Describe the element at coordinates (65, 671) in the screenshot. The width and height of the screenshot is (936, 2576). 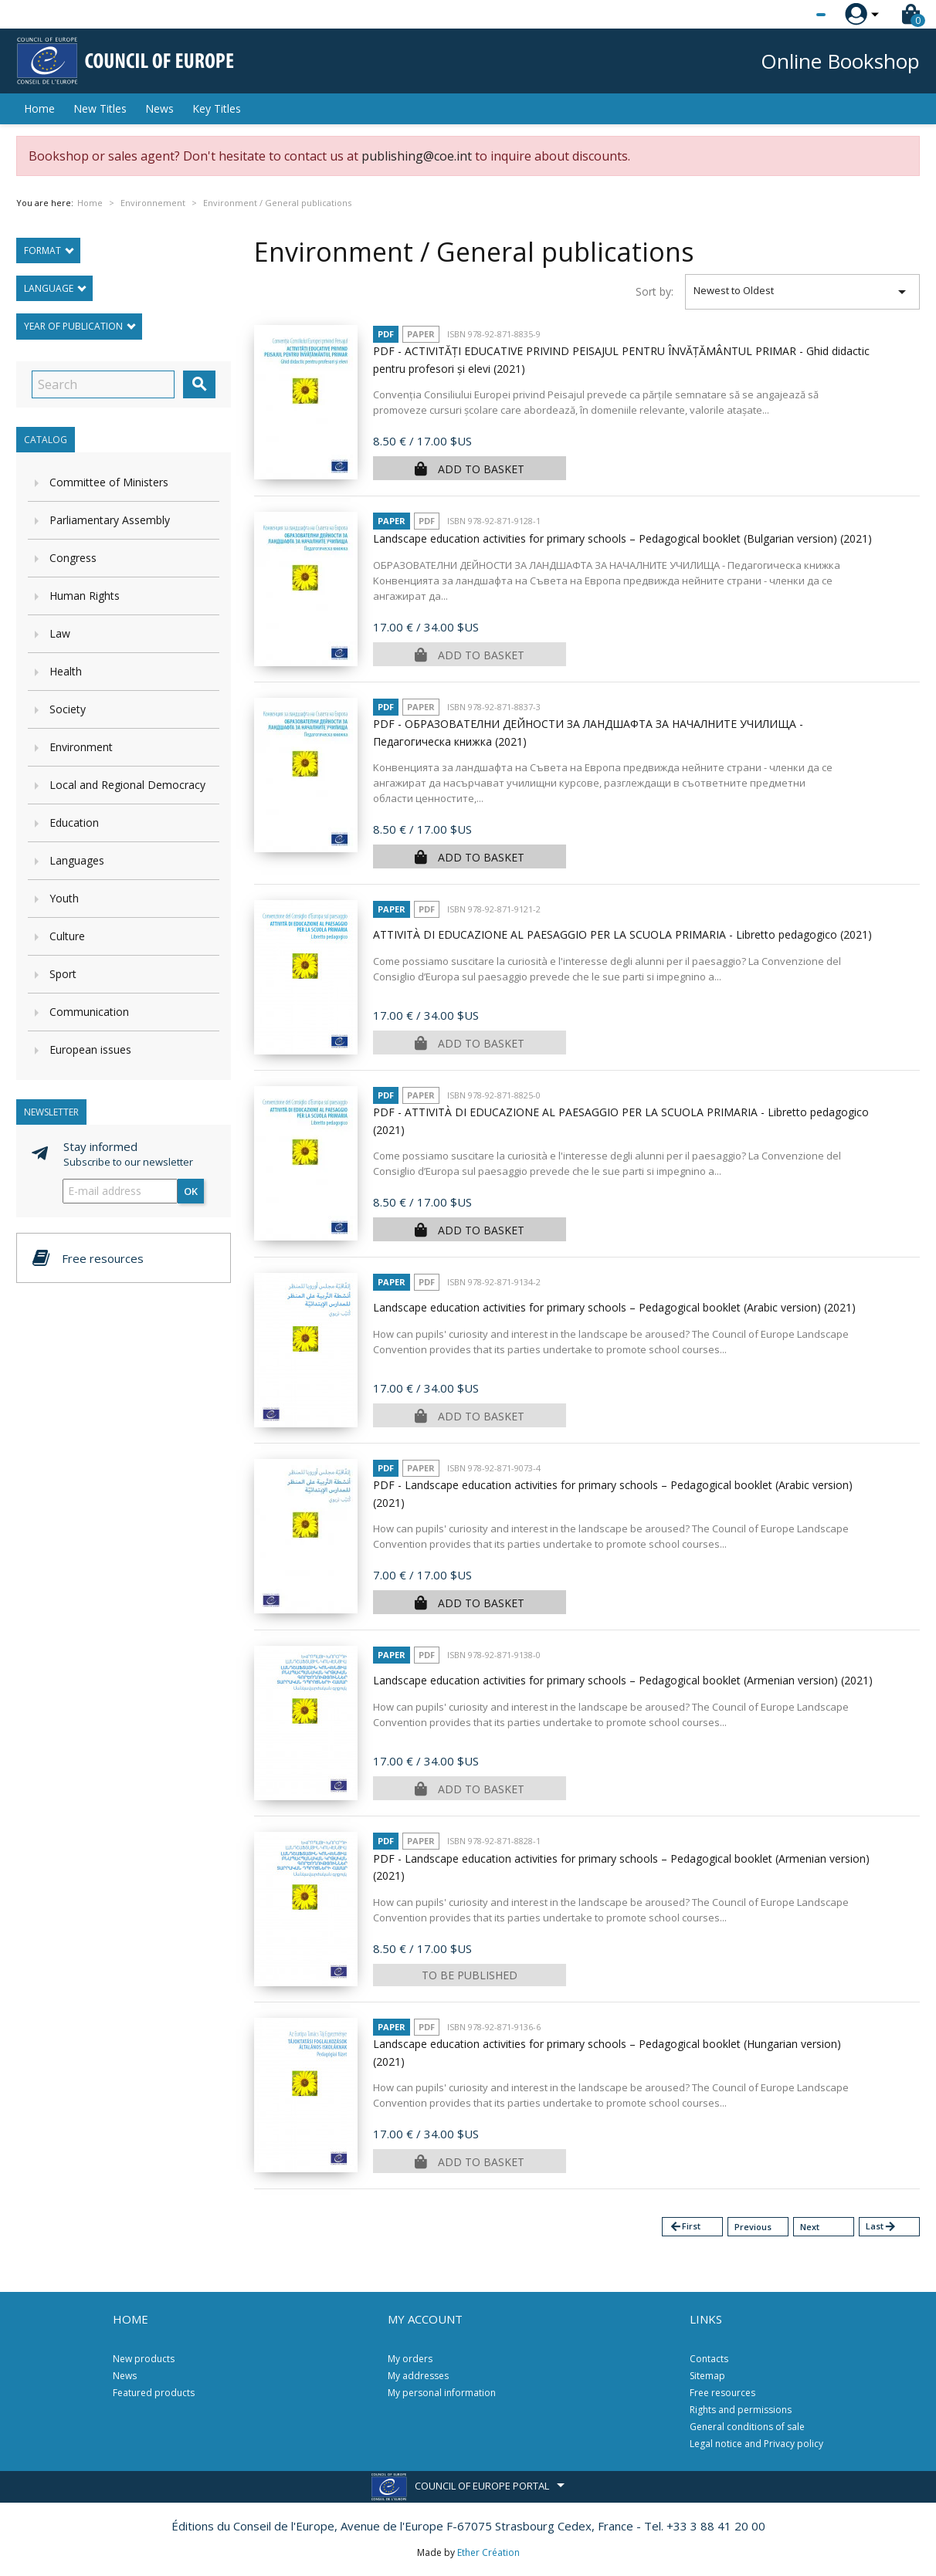
I see `Health` at that location.